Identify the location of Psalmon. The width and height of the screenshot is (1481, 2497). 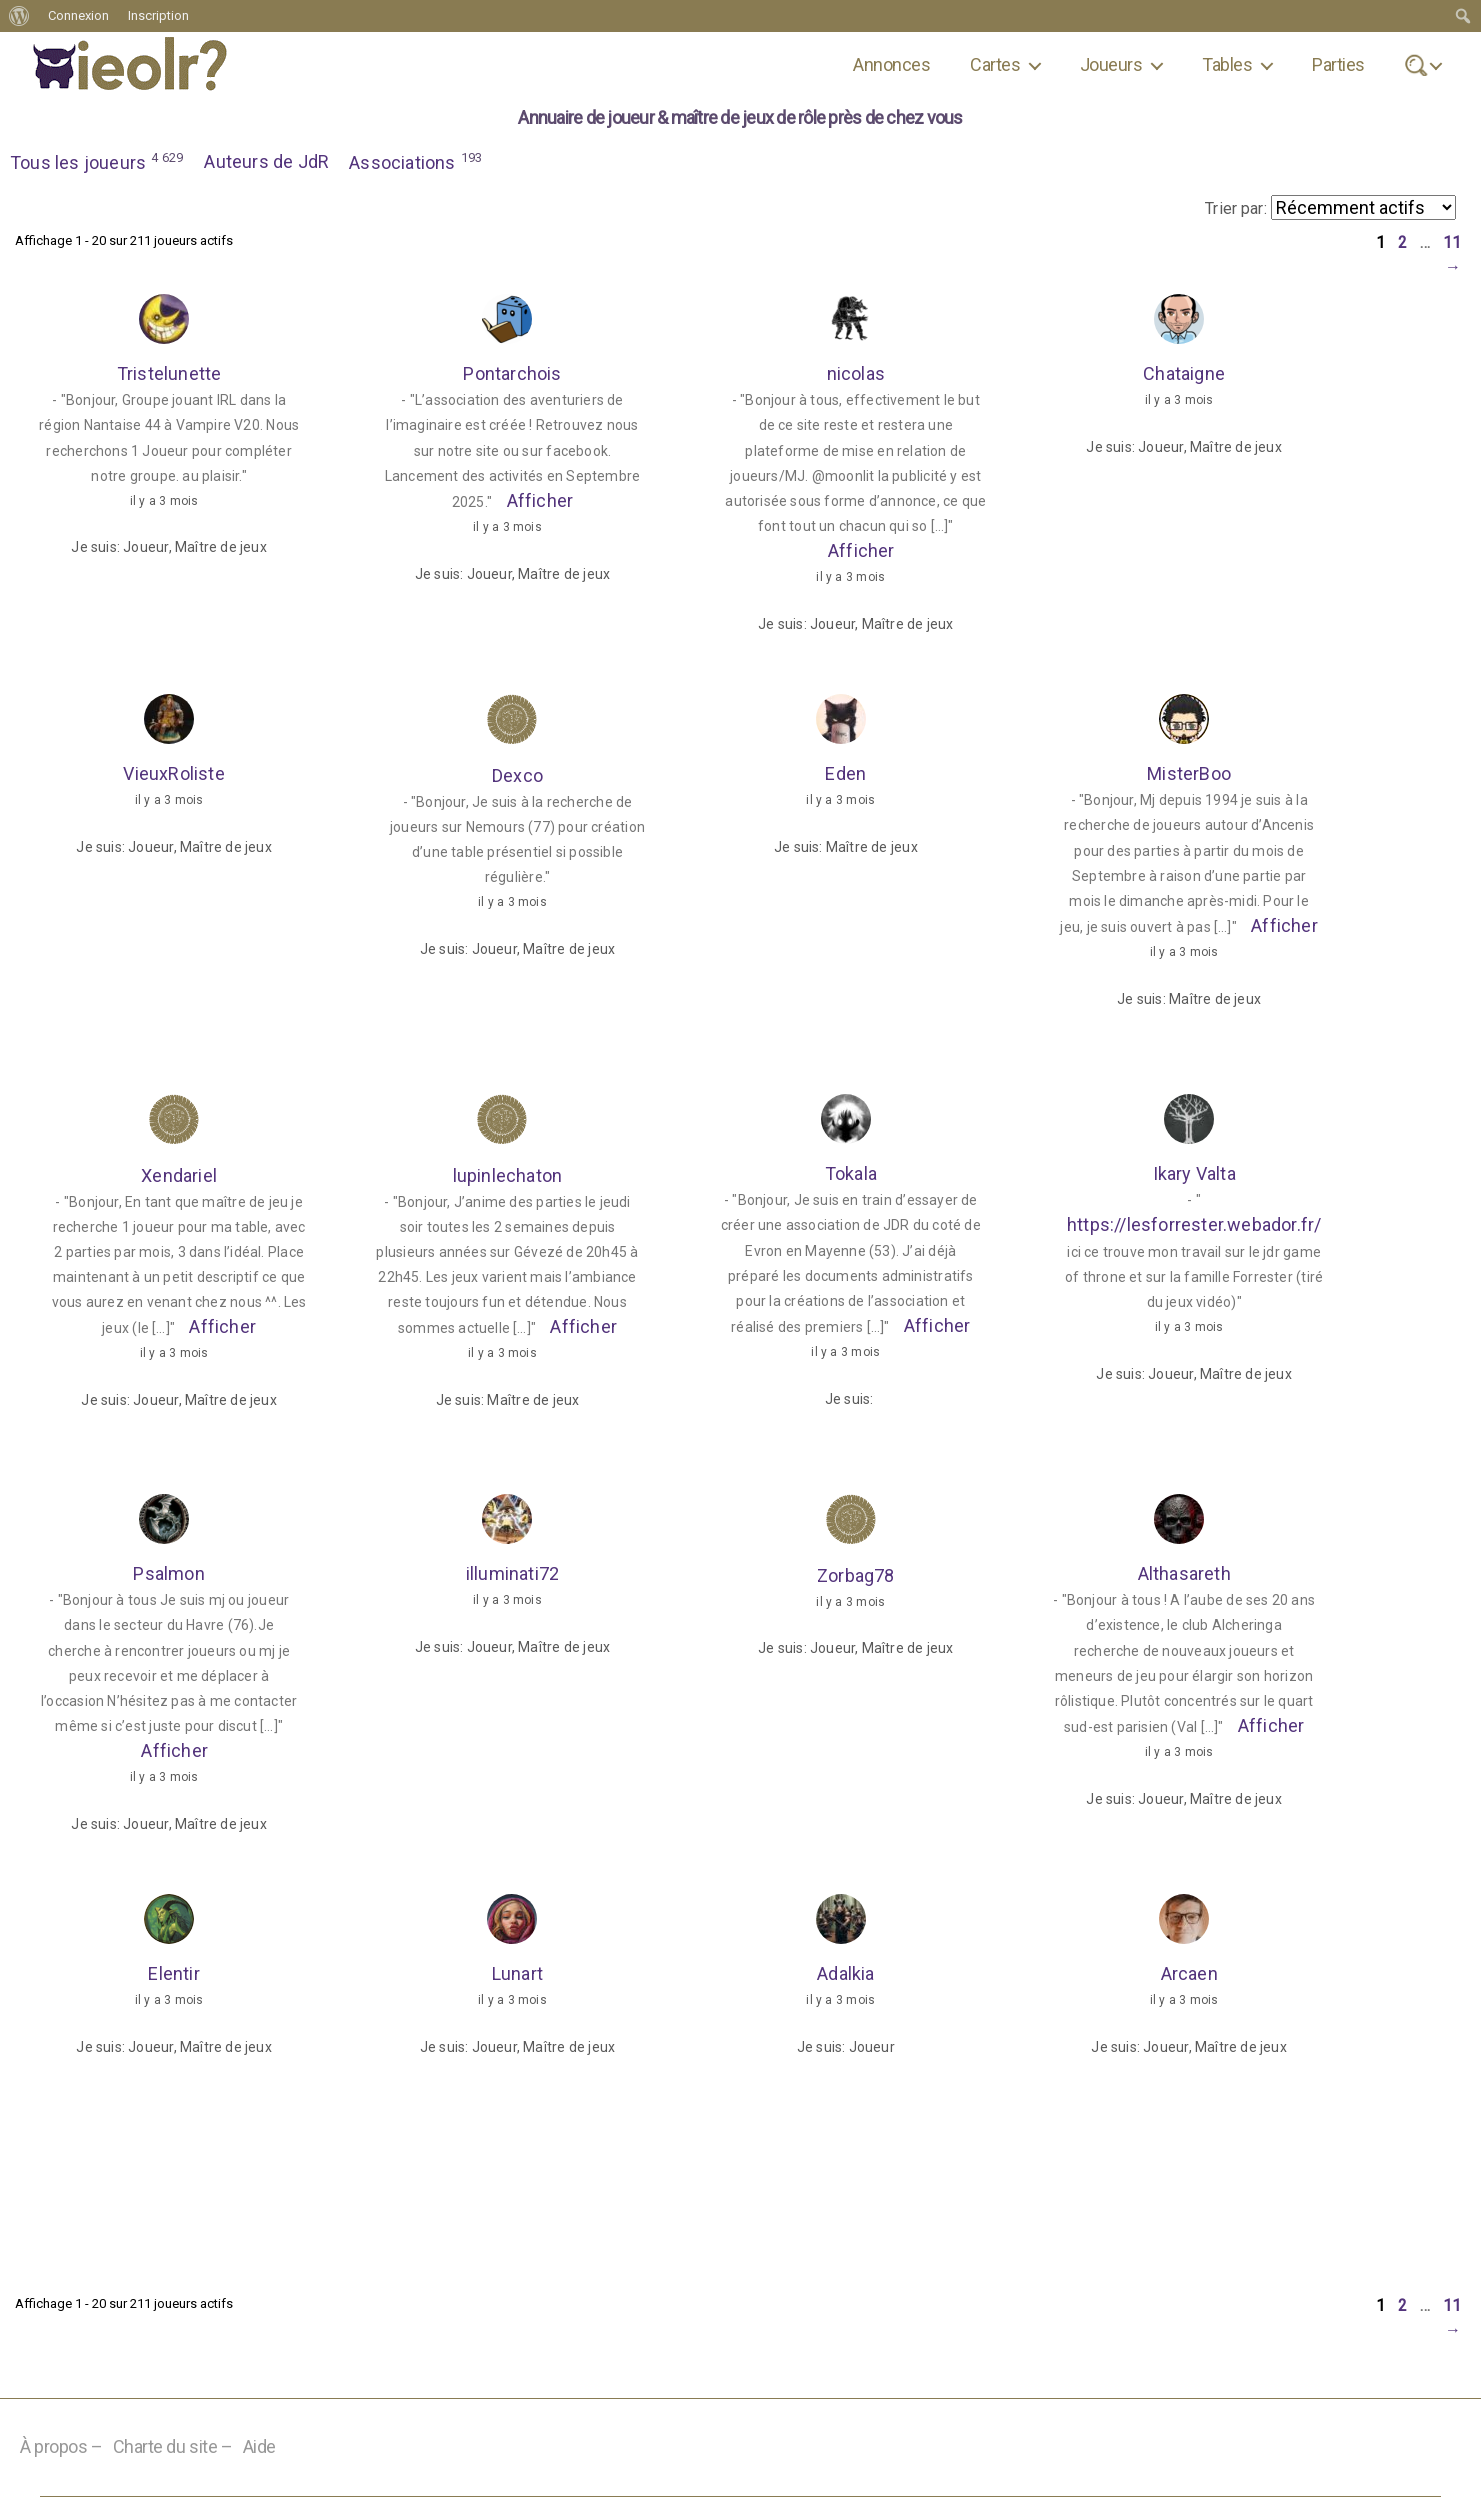
(168, 1574).